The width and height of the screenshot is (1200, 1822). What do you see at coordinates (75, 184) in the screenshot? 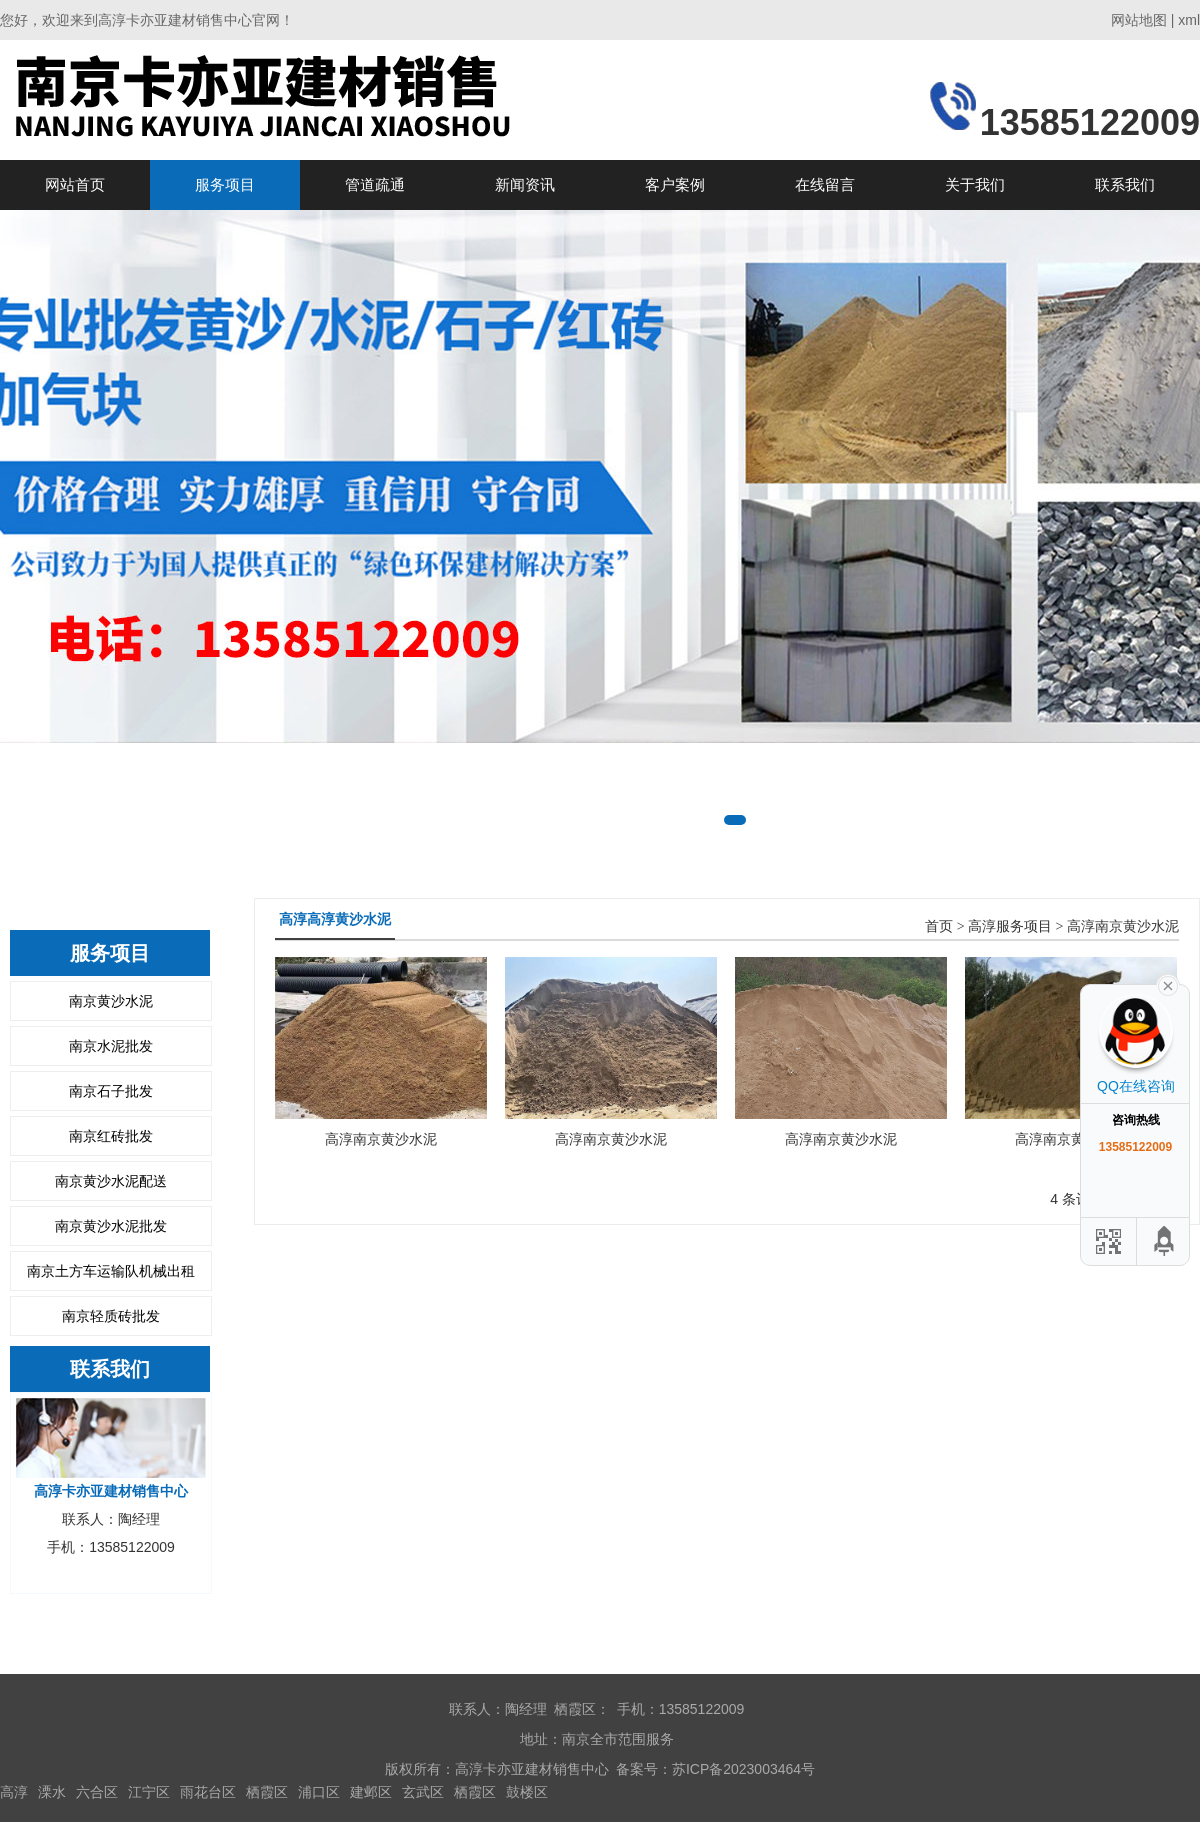
I see `网站首页` at bounding box center [75, 184].